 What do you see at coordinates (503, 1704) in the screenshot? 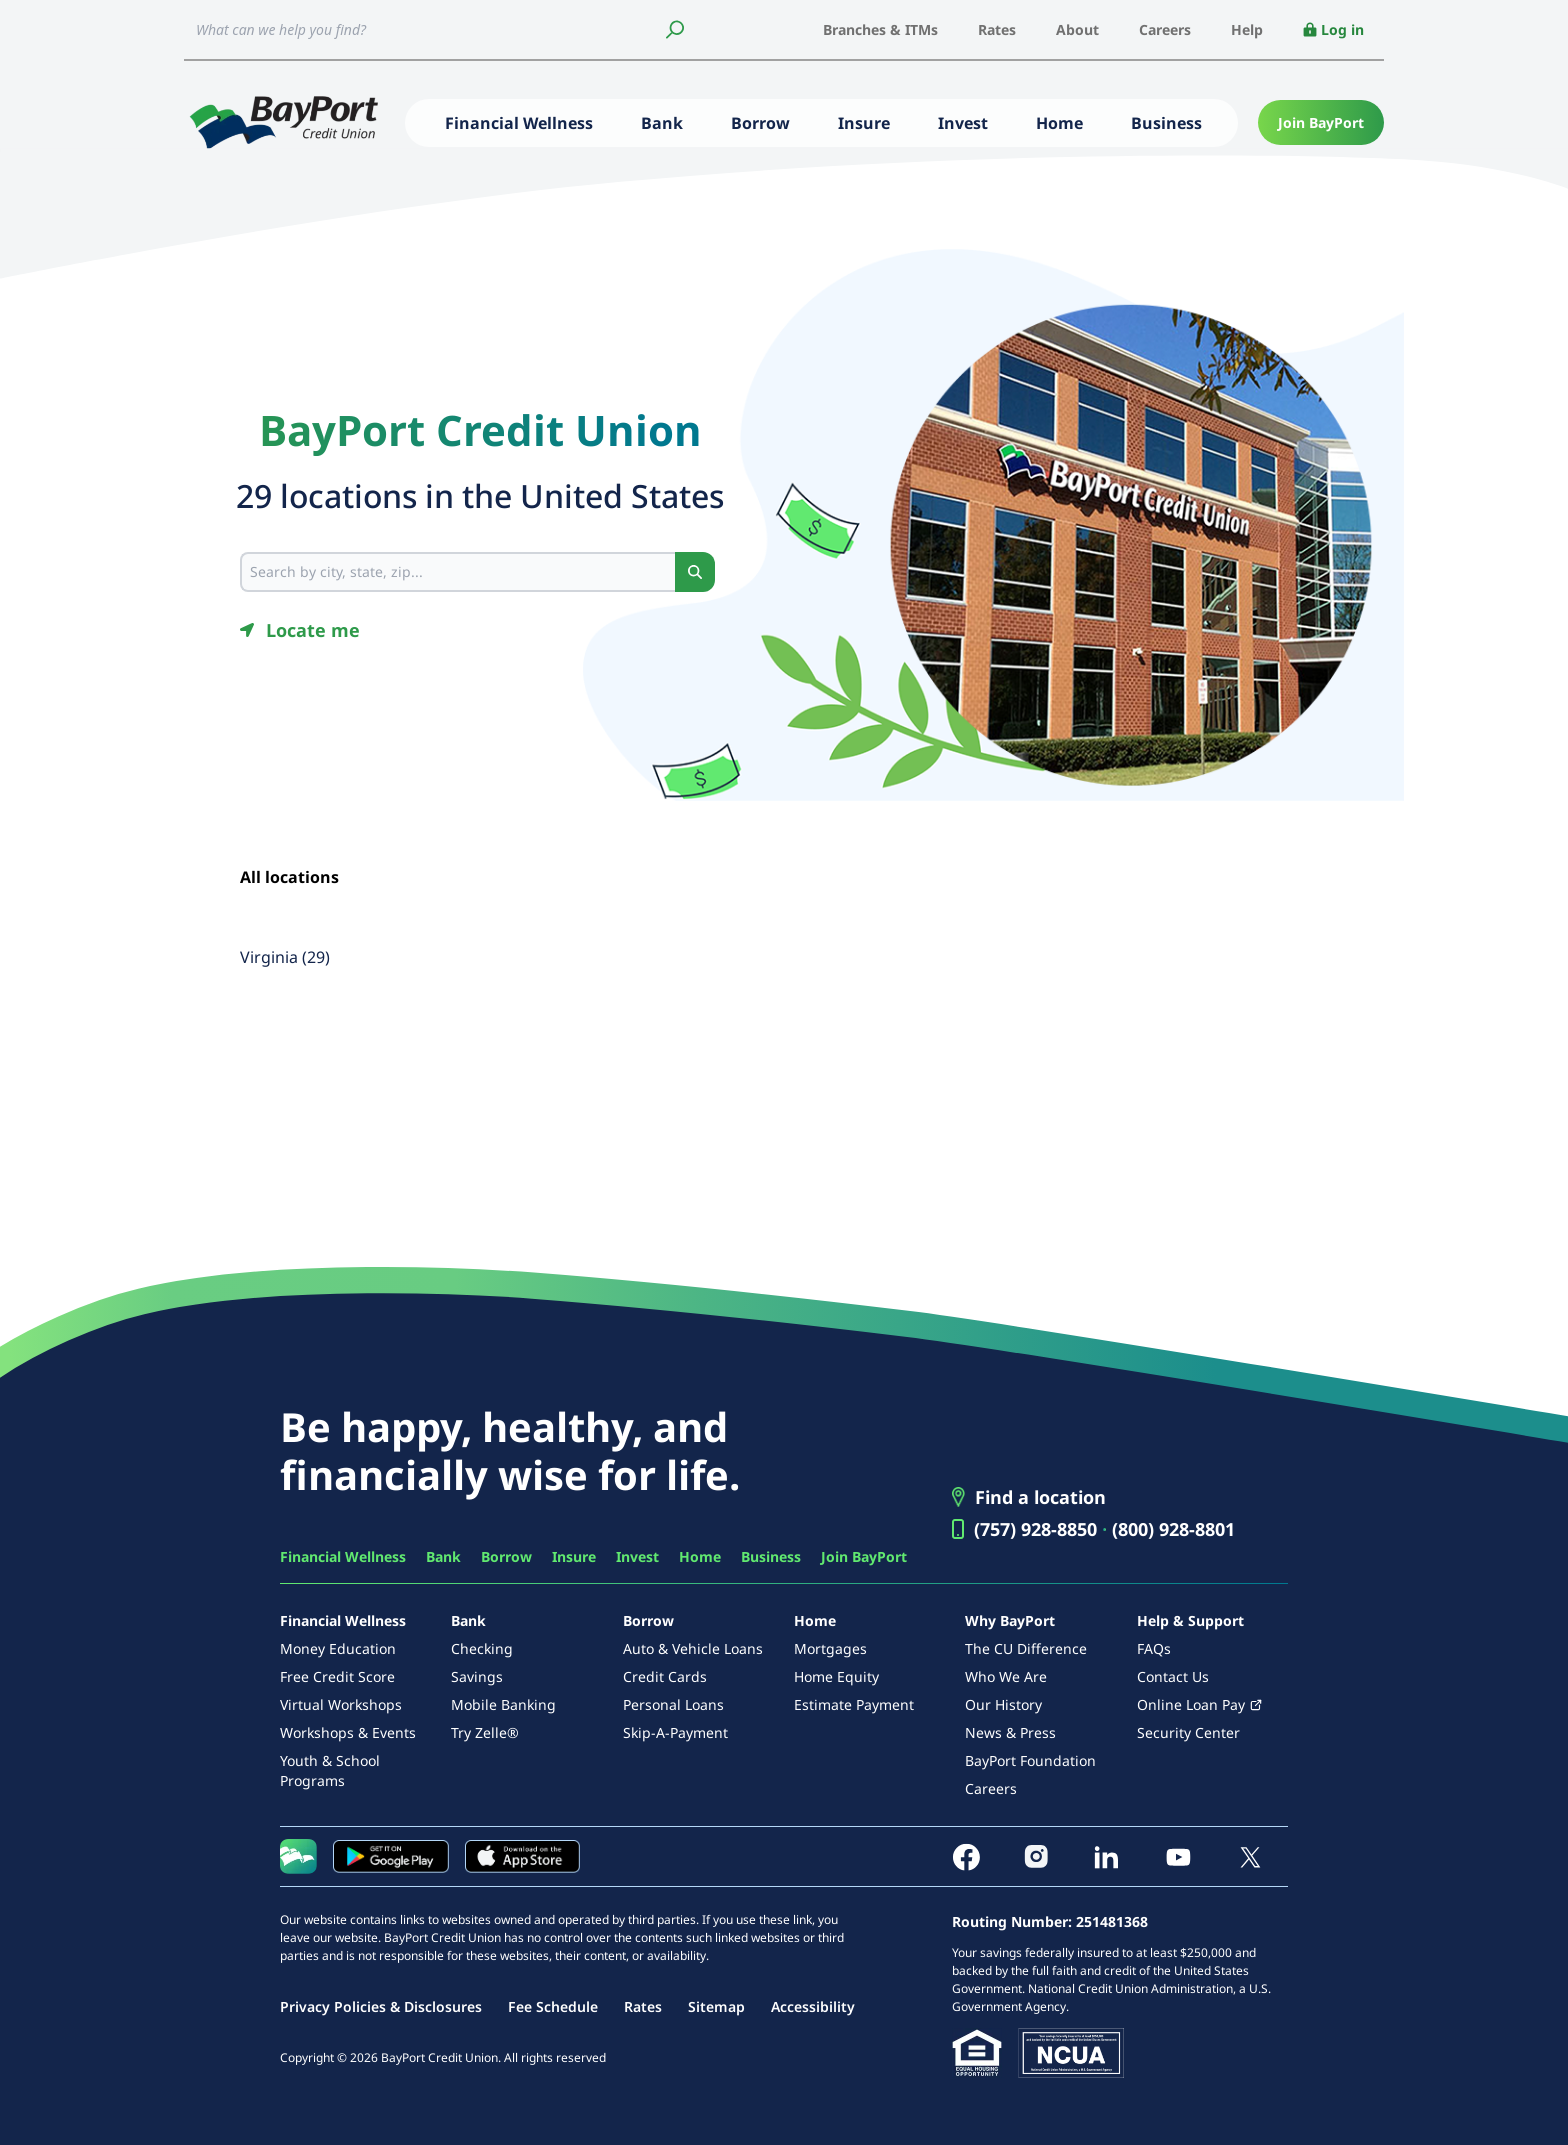
I see `Mobile Banking` at bounding box center [503, 1704].